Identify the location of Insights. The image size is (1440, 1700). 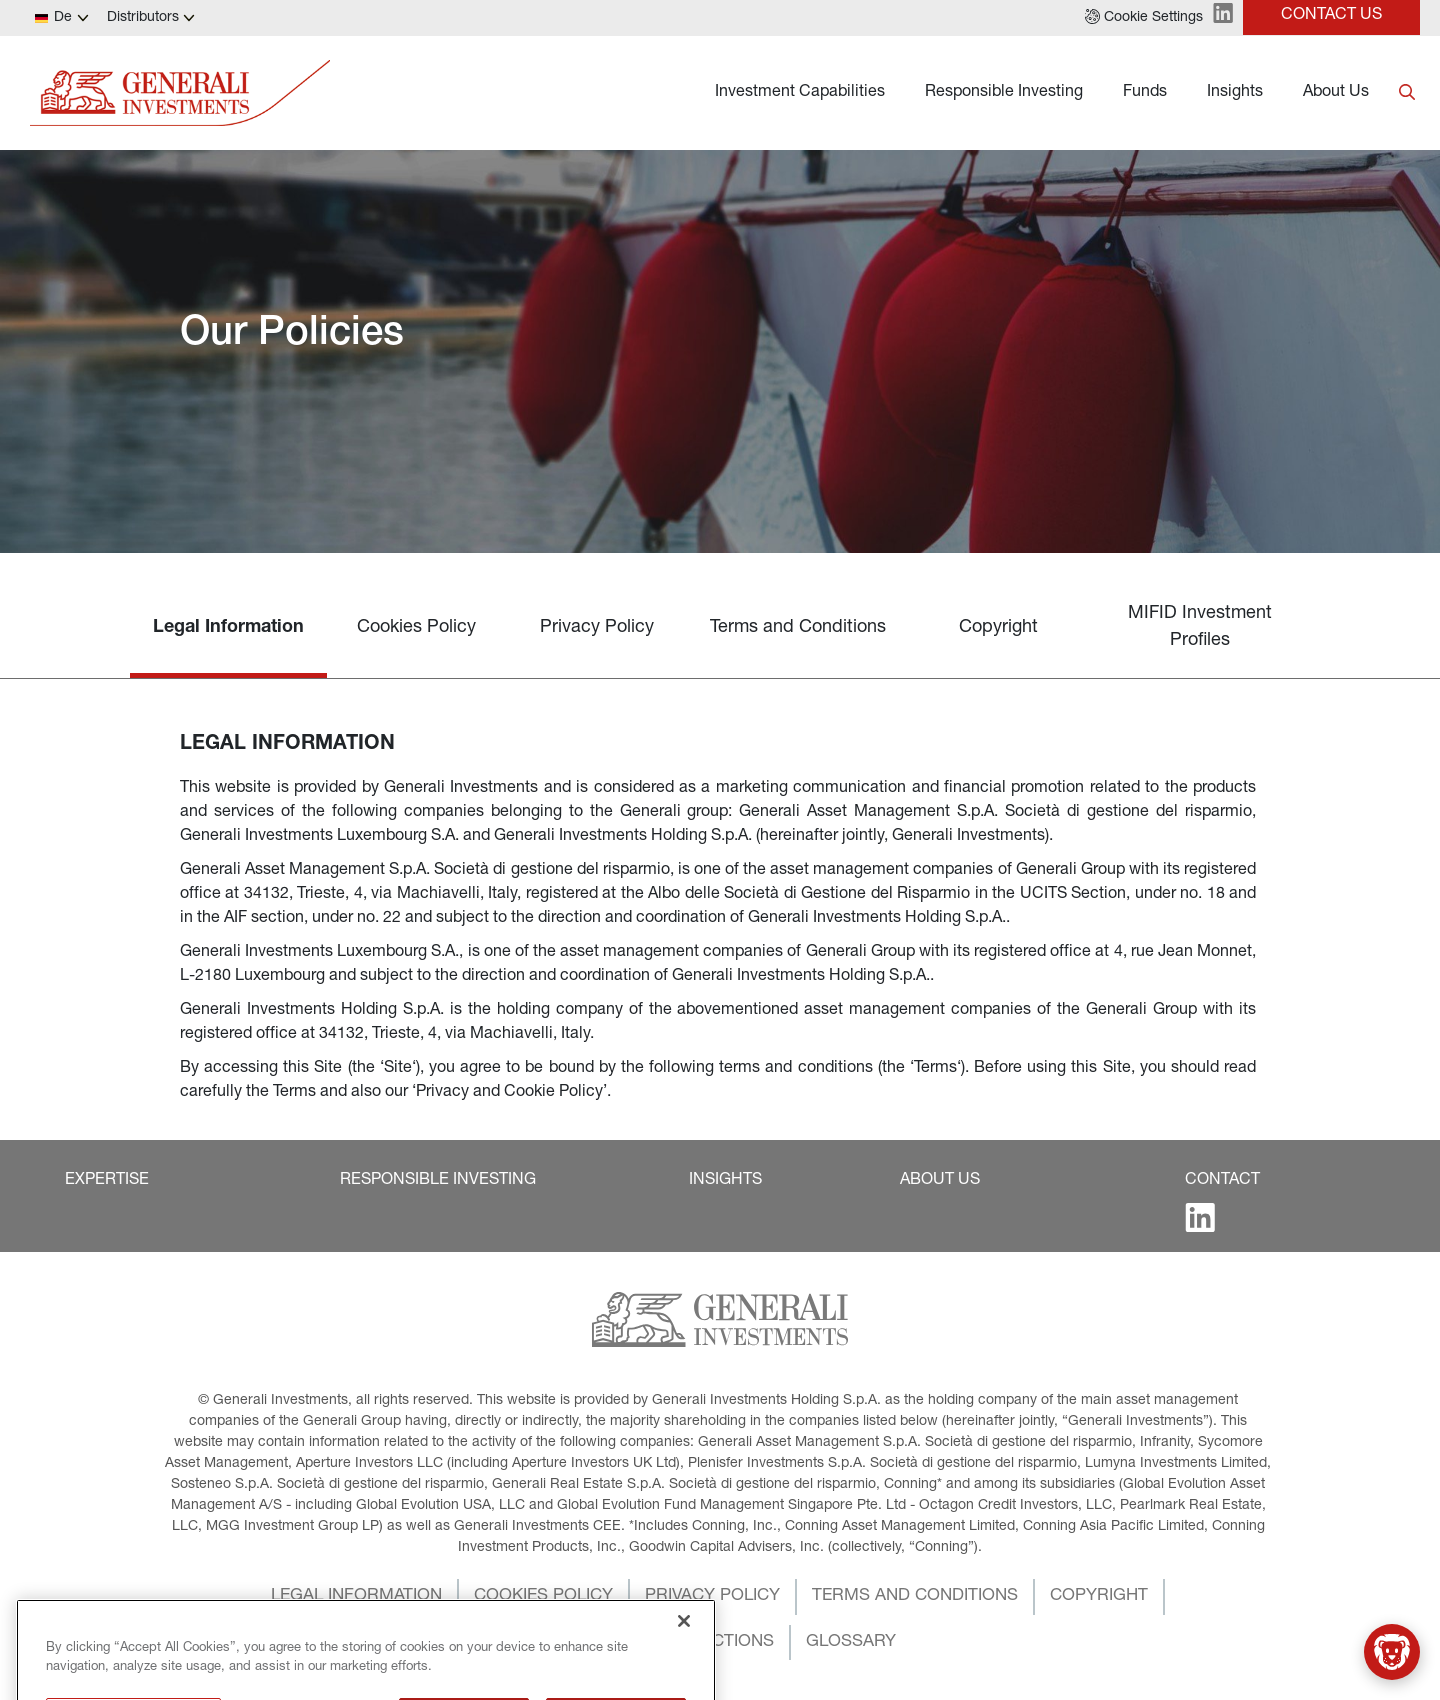
(1235, 93).